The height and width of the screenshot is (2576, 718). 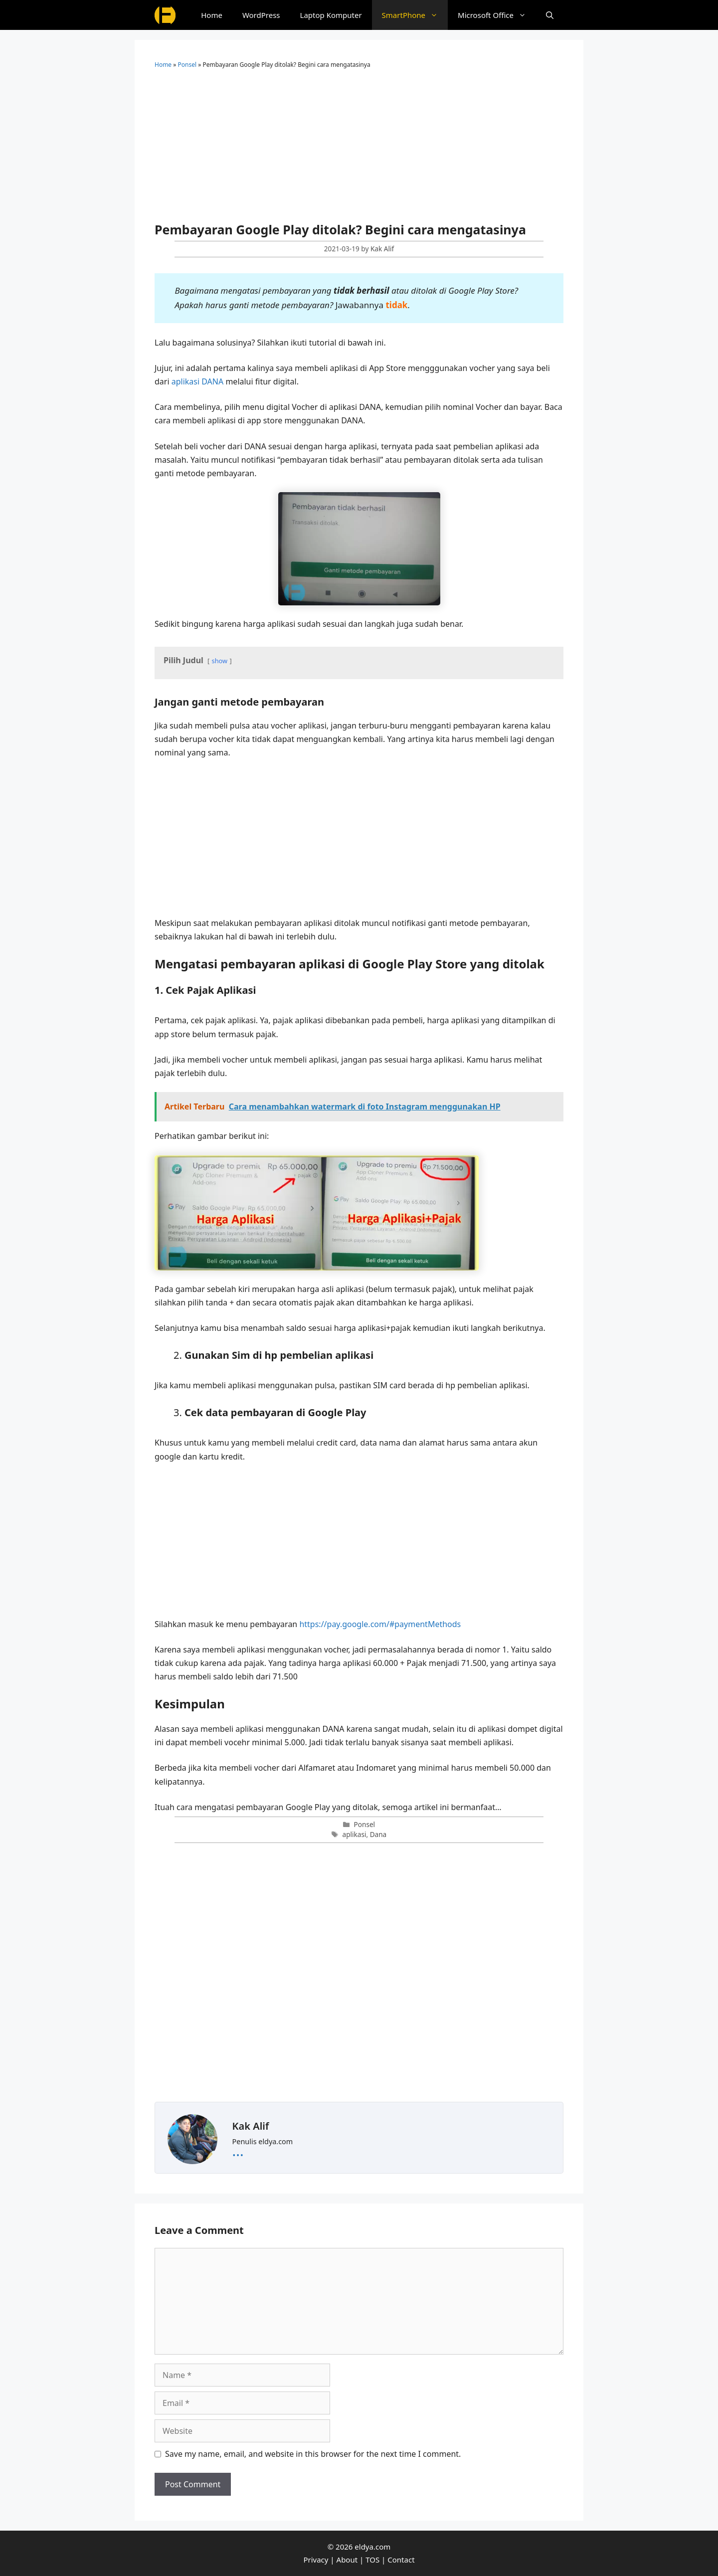 What do you see at coordinates (347, 2560) in the screenshot?
I see `About` at bounding box center [347, 2560].